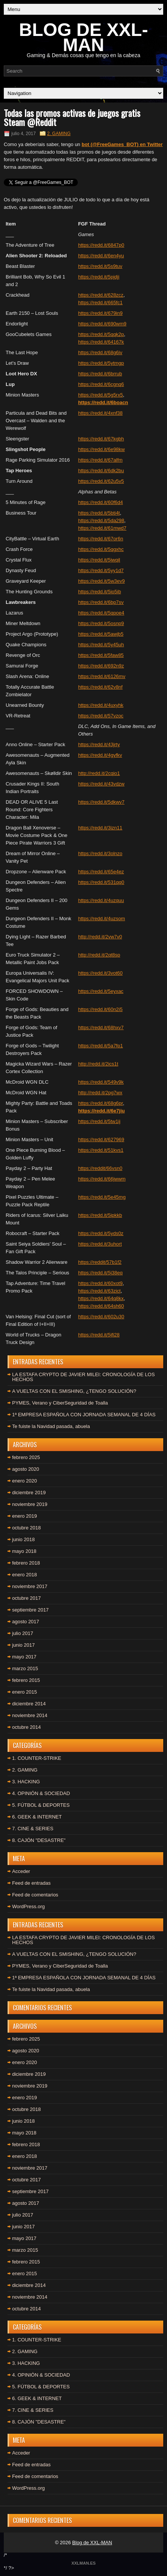 The image size is (167, 2576). What do you see at coordinates (84, 1414) in the screenshot?
I see `1ª EMPRESA ESPAÑOLA CON JORNADA SEMANAL DE 4 DÍAS` at bounding box center [84, 1414].